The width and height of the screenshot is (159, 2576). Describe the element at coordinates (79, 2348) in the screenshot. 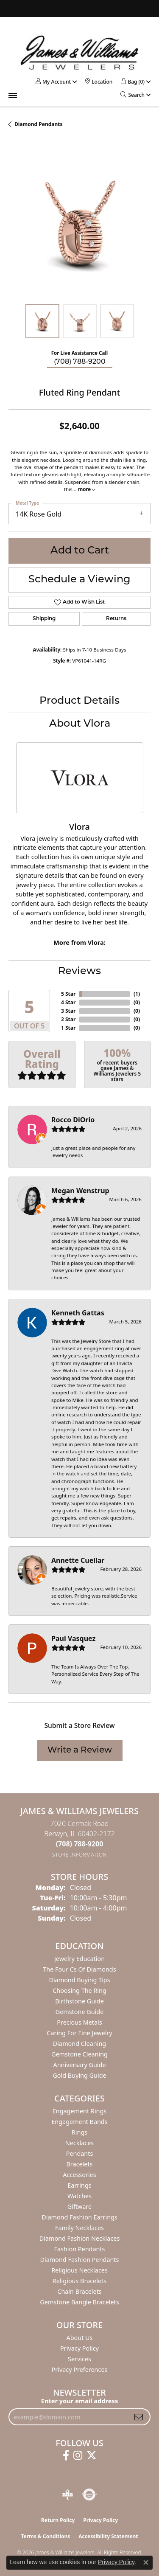

I see `Privacy Policy` at that location.